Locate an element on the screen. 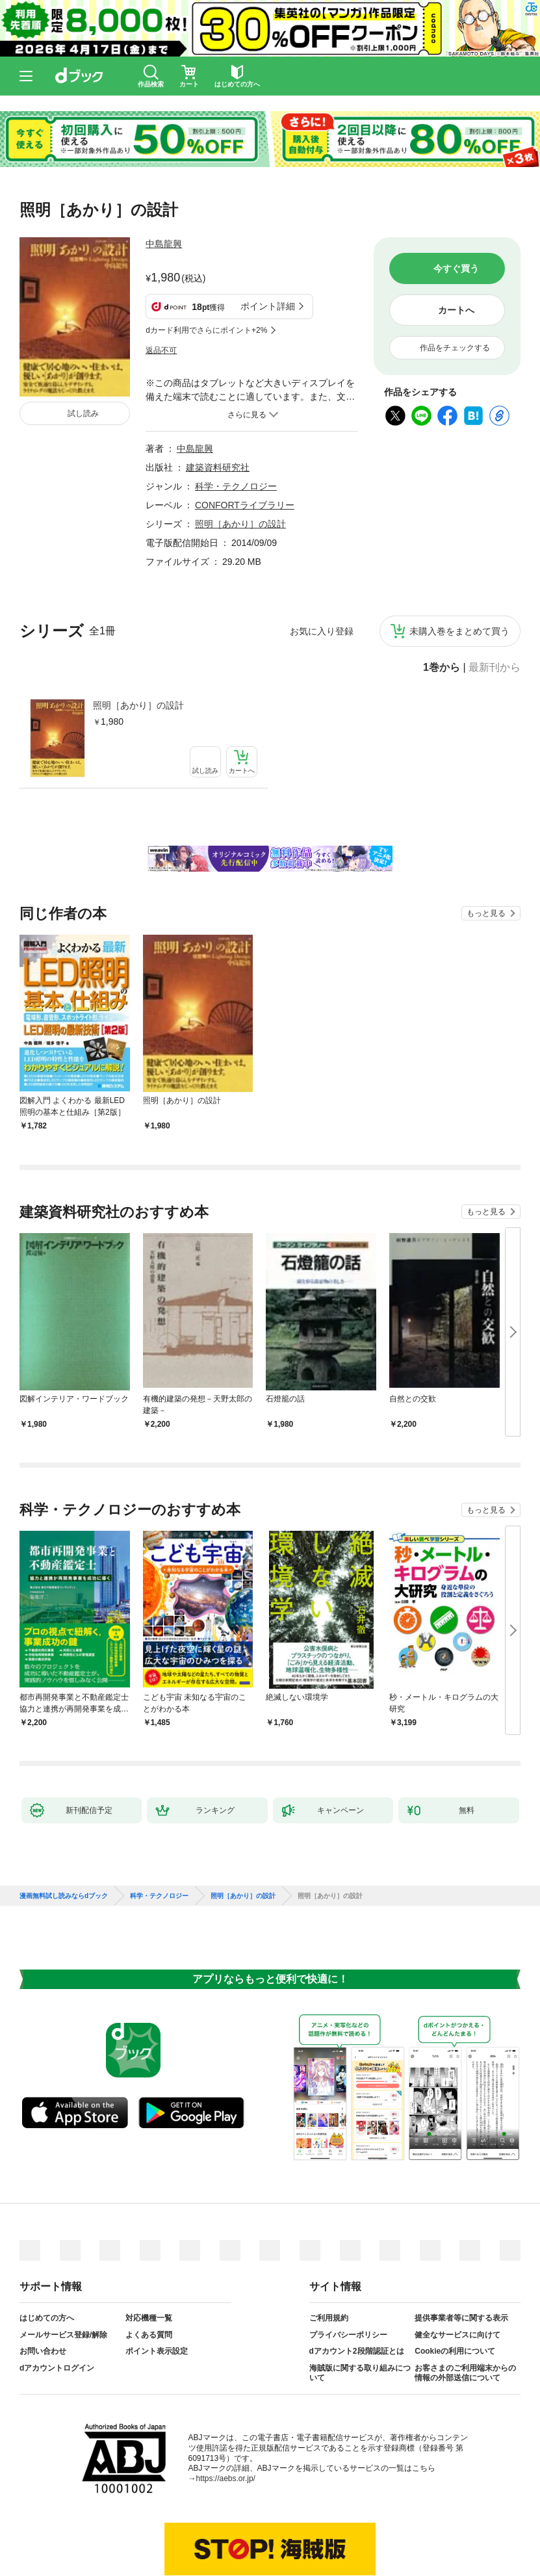 The height and width of the screenshot is (2576, 540). はじめての方へ is located at coordinates (46, 2253).